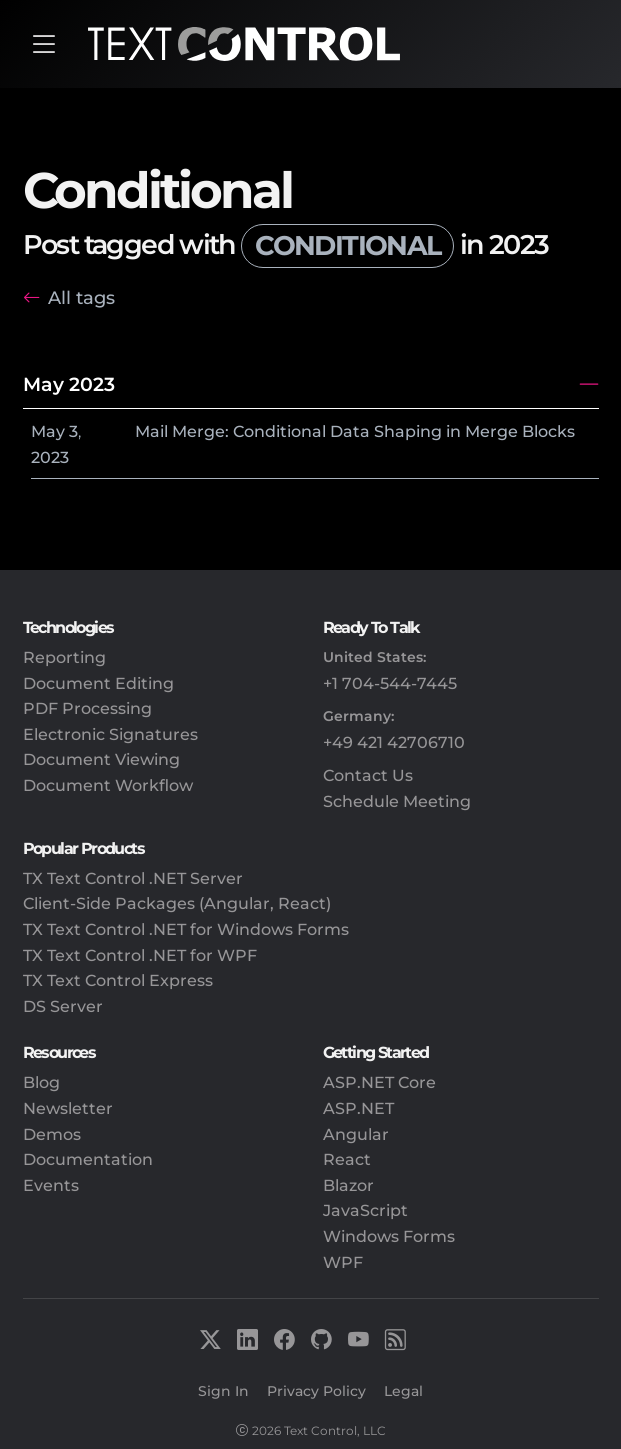 The width and height of the screenshot is (621, 1449). What do you see at coordinates (63, 1006) in the screenshot?
I see `DS Server` at bounding box center [63, 1006].